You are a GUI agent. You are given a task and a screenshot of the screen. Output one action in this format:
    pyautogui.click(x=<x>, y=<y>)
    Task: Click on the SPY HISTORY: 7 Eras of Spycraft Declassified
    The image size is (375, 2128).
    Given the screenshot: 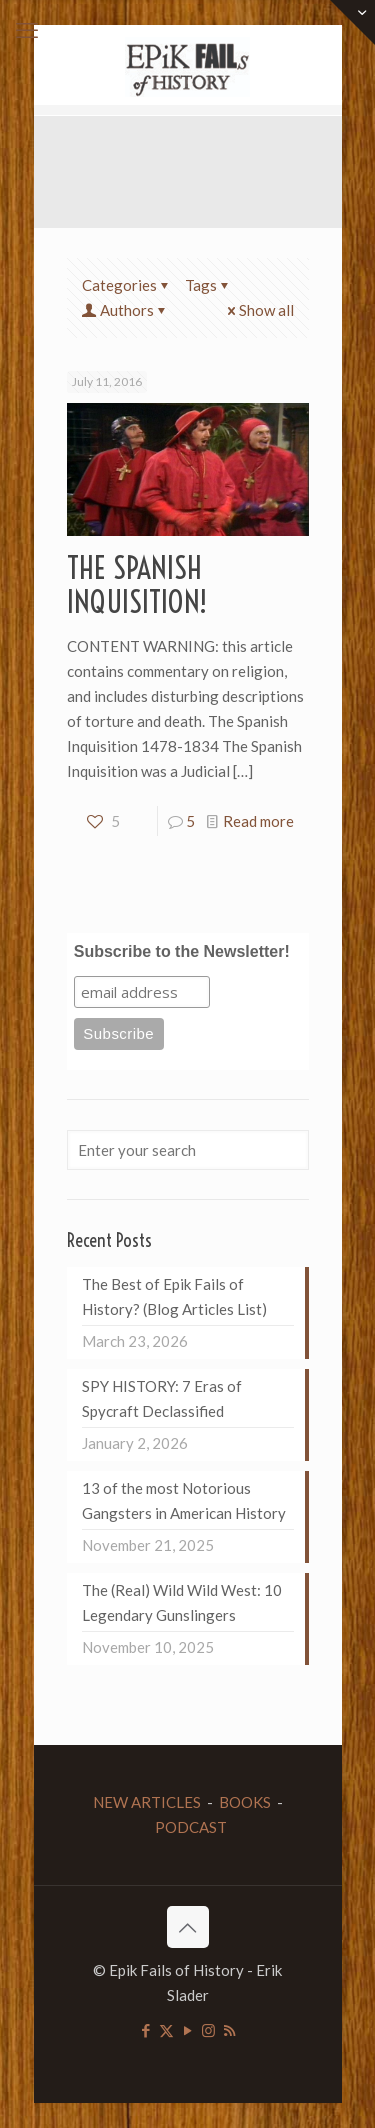 What is the action you would take?
    pyautogui.click(x=162, y=1398)
    